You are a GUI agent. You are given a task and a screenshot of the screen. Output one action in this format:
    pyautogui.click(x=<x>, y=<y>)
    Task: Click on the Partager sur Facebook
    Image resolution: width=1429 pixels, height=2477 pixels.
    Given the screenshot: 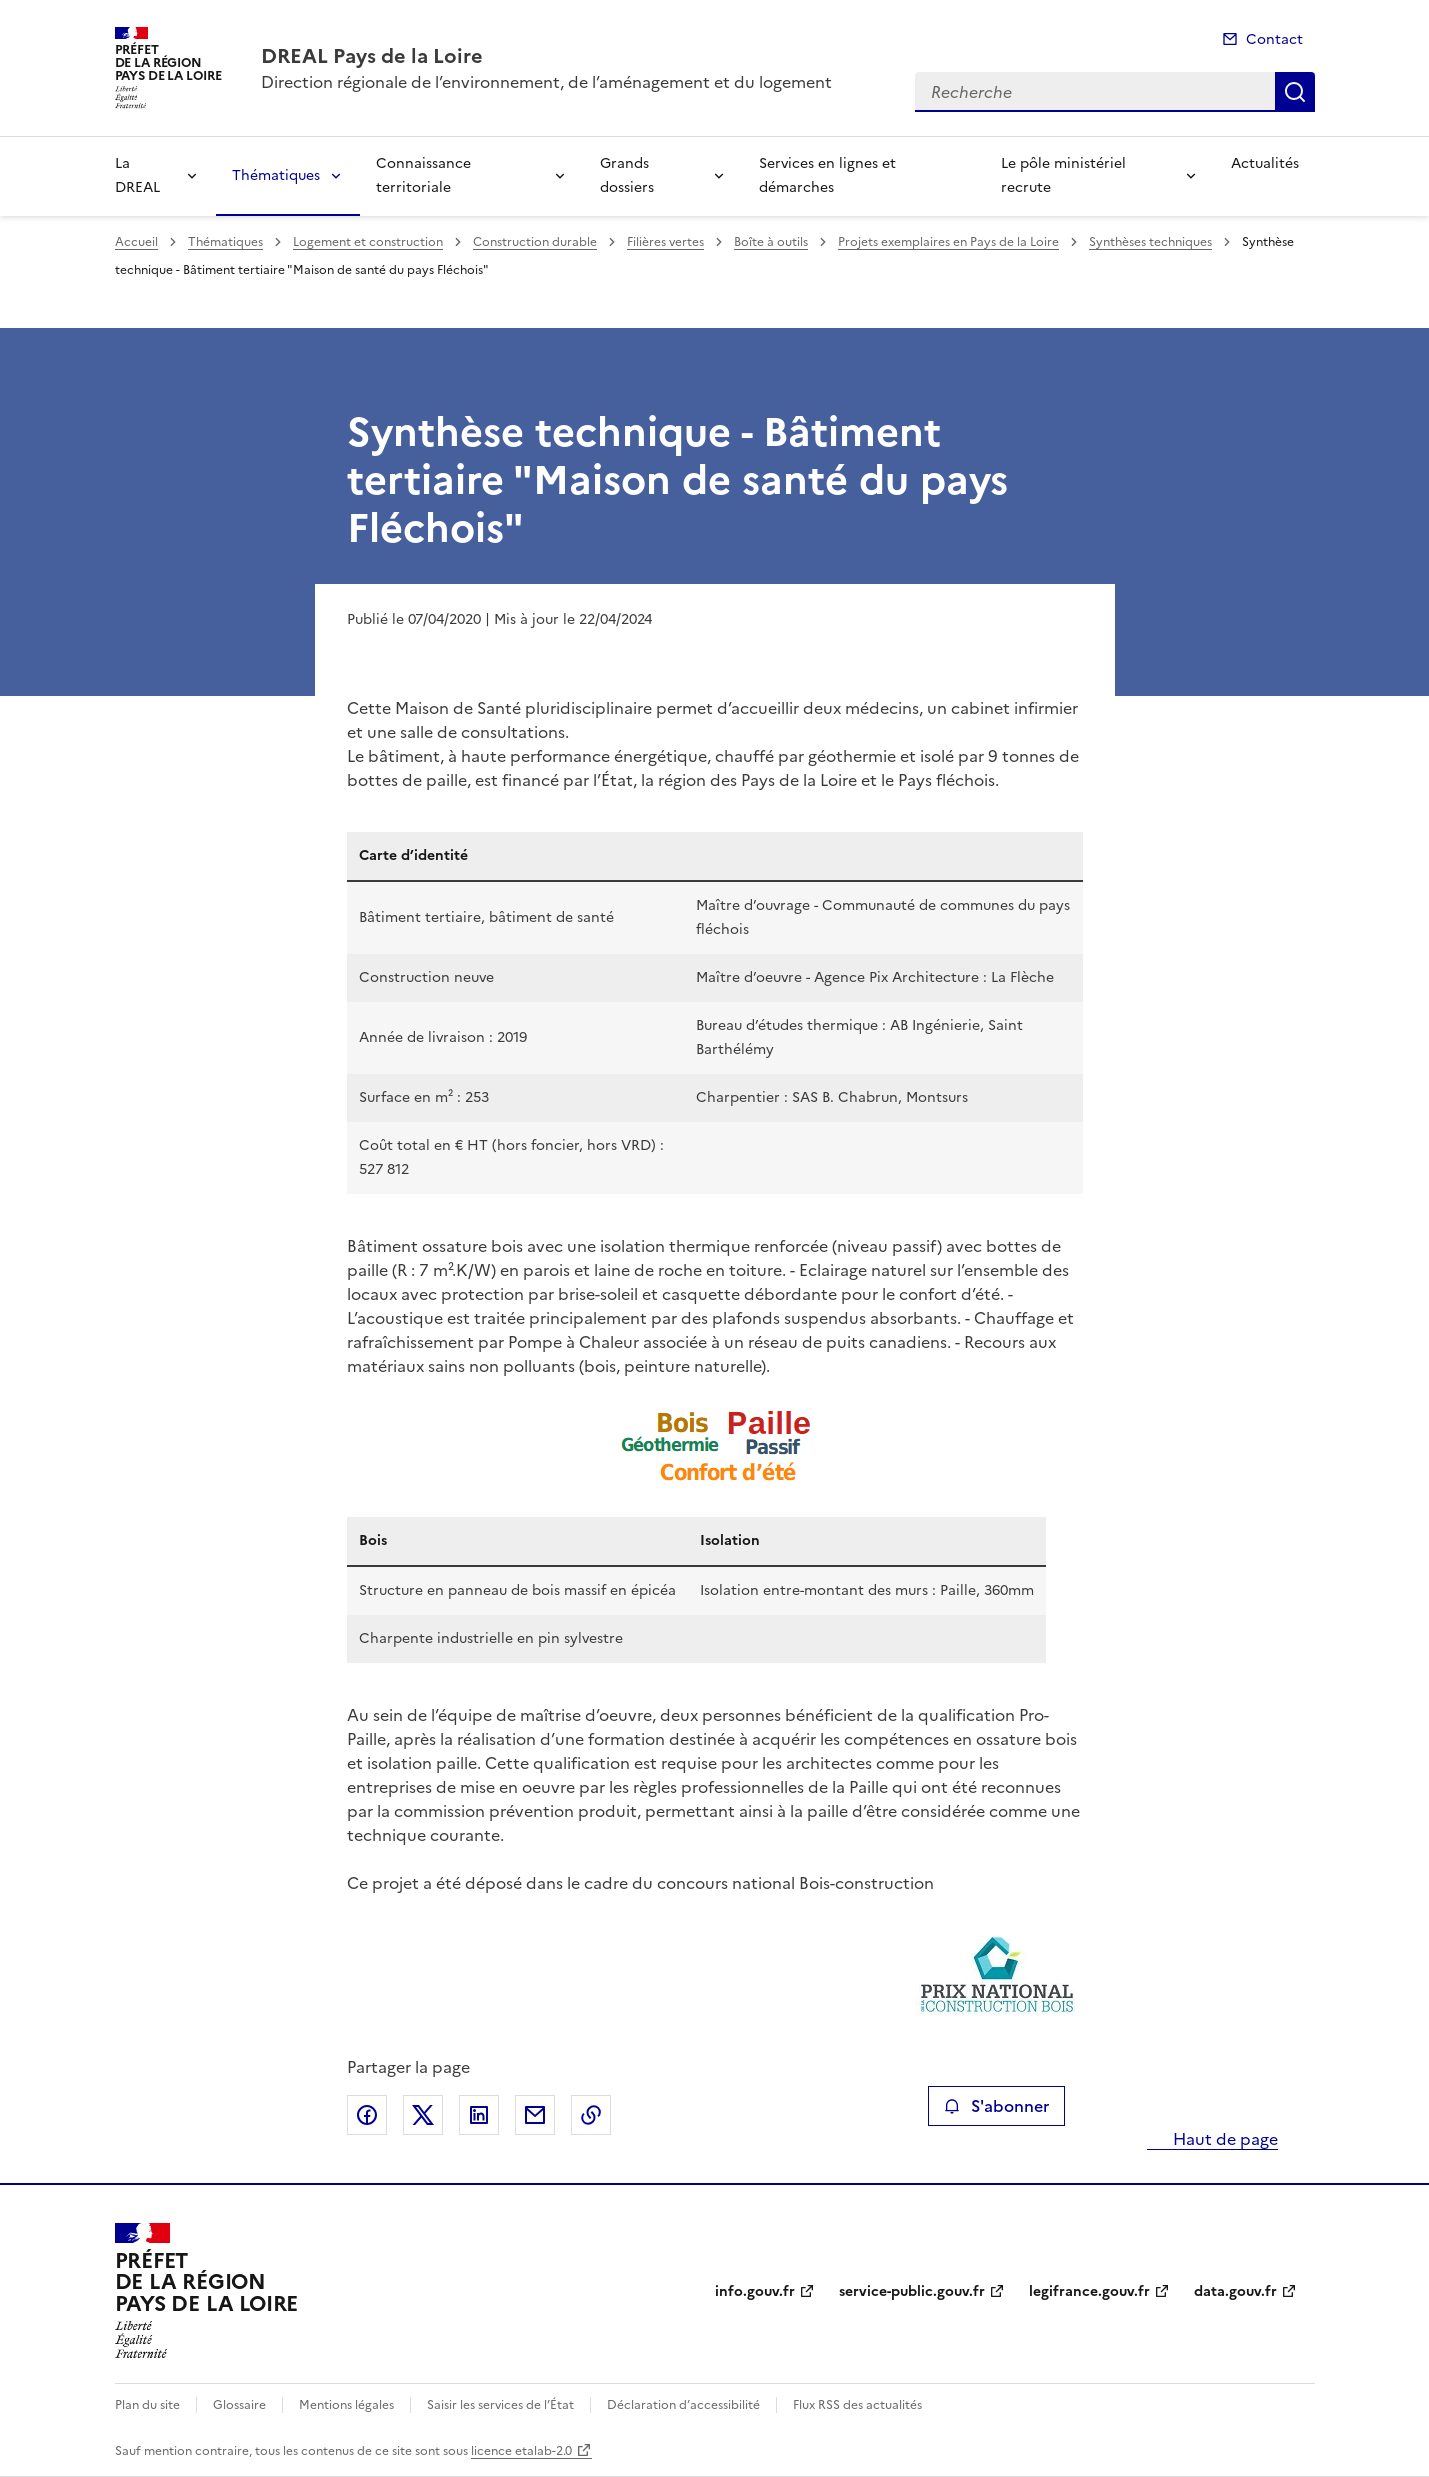 What is the action you would take?
    pyautogui.click(x=367, y=2115)
    